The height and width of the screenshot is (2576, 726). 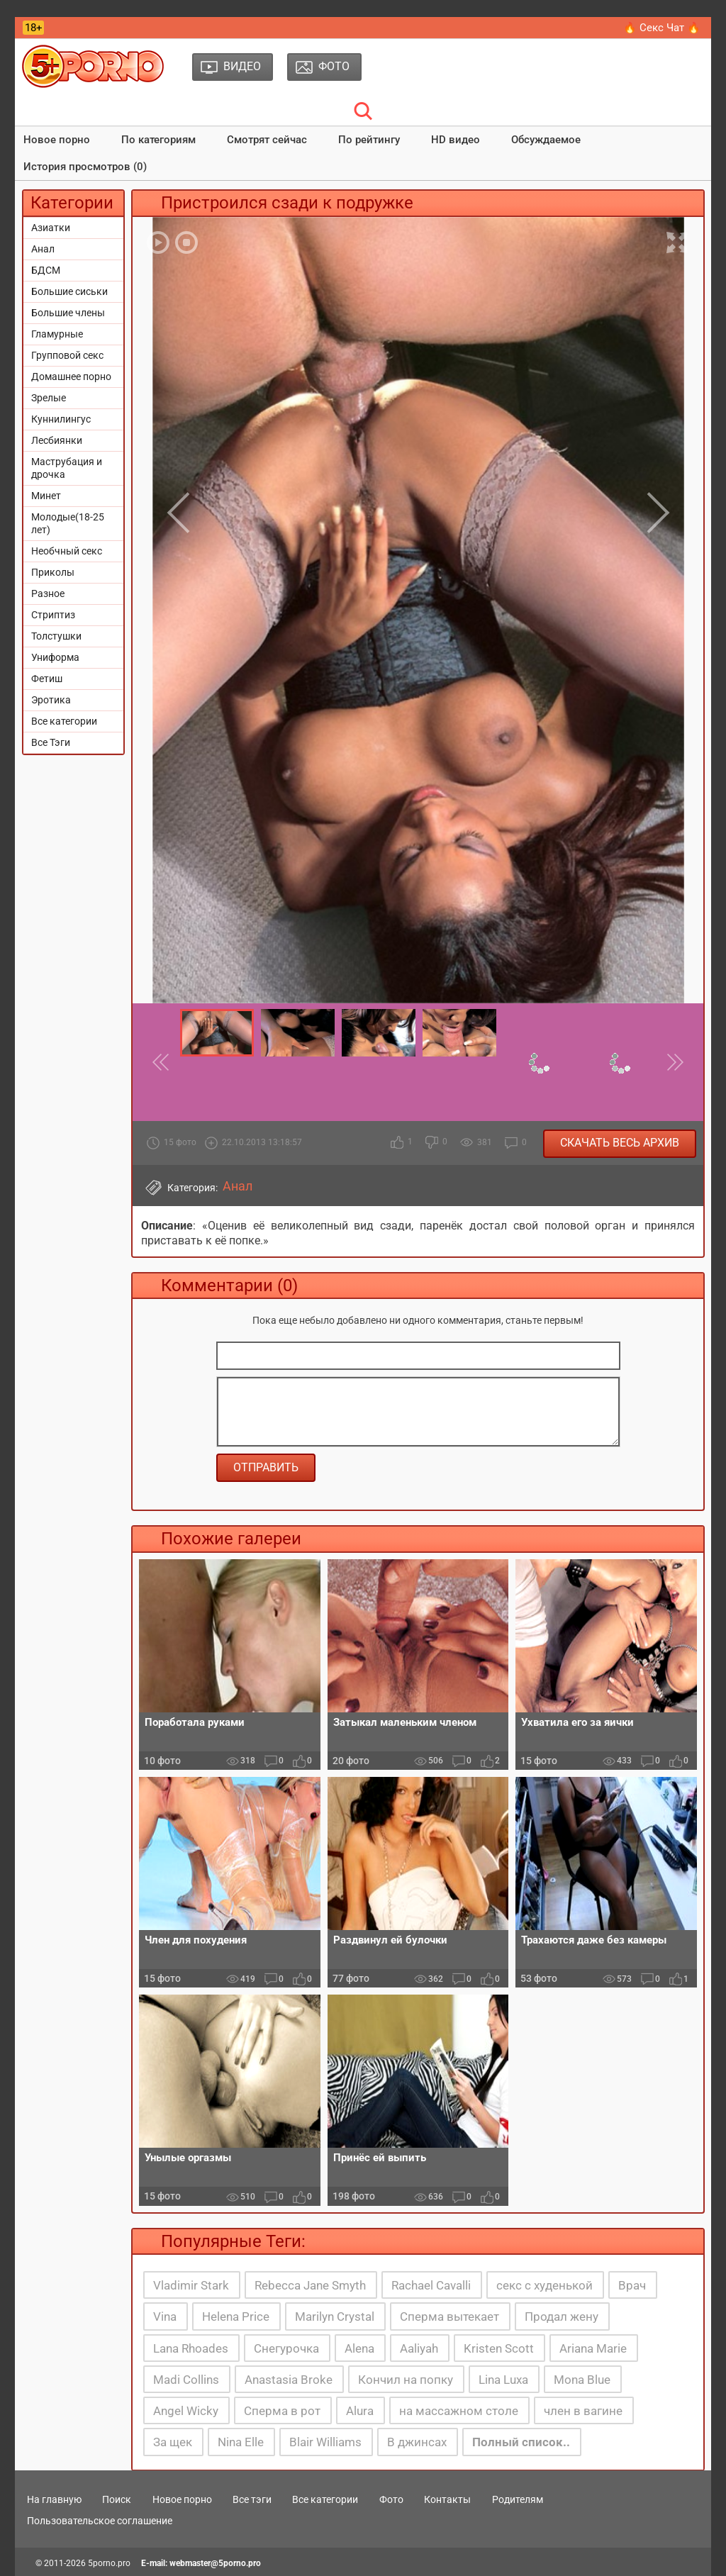 I want to click on Kristen Scott, so click(x=499, y=2348).